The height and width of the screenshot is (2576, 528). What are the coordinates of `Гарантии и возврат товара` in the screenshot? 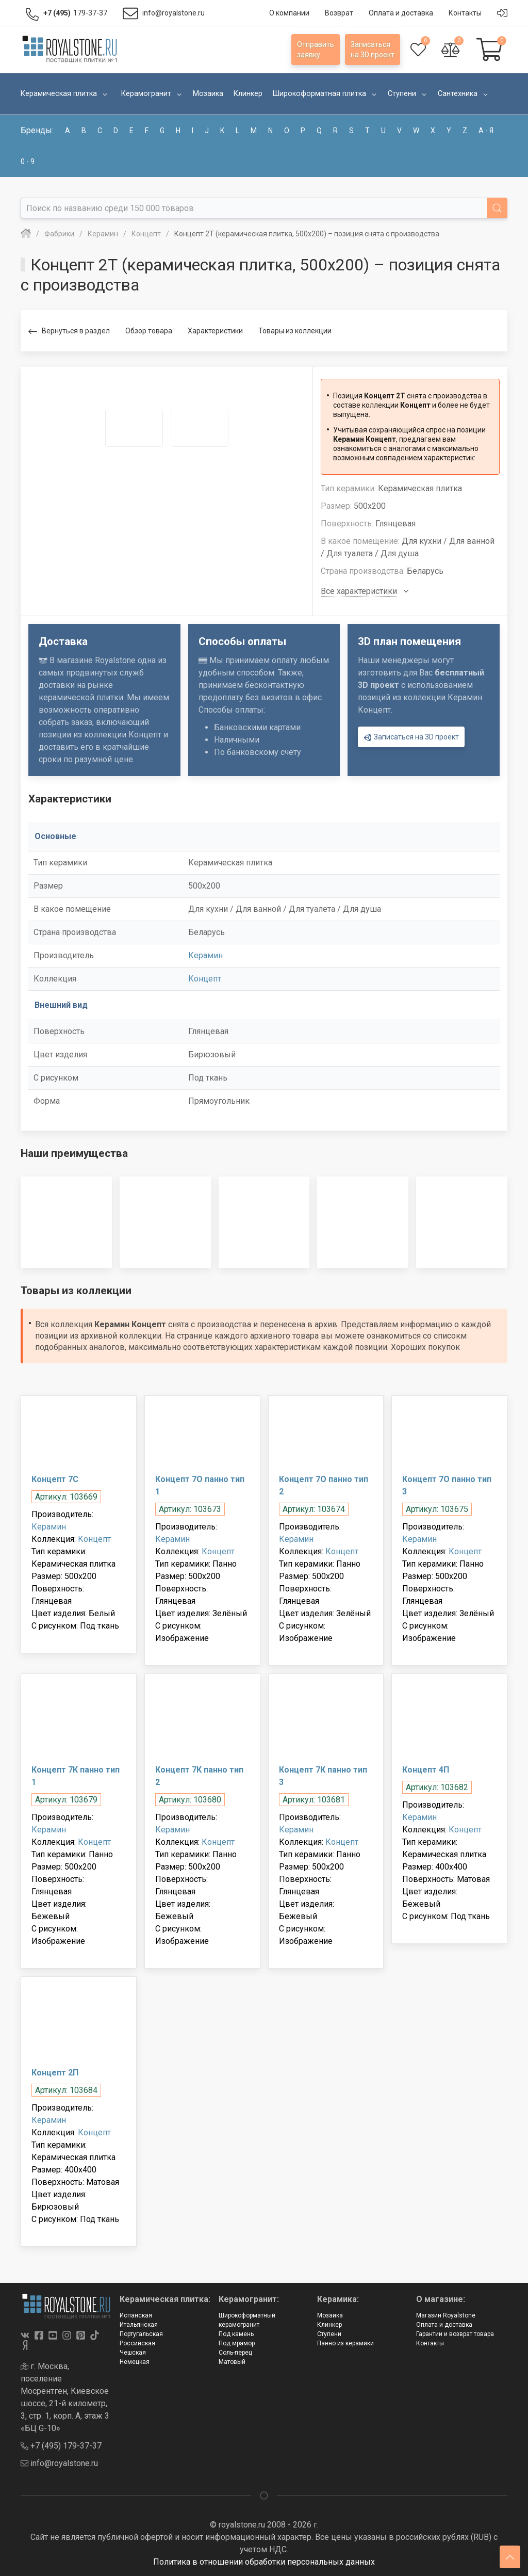 It's located at (455, 2334).